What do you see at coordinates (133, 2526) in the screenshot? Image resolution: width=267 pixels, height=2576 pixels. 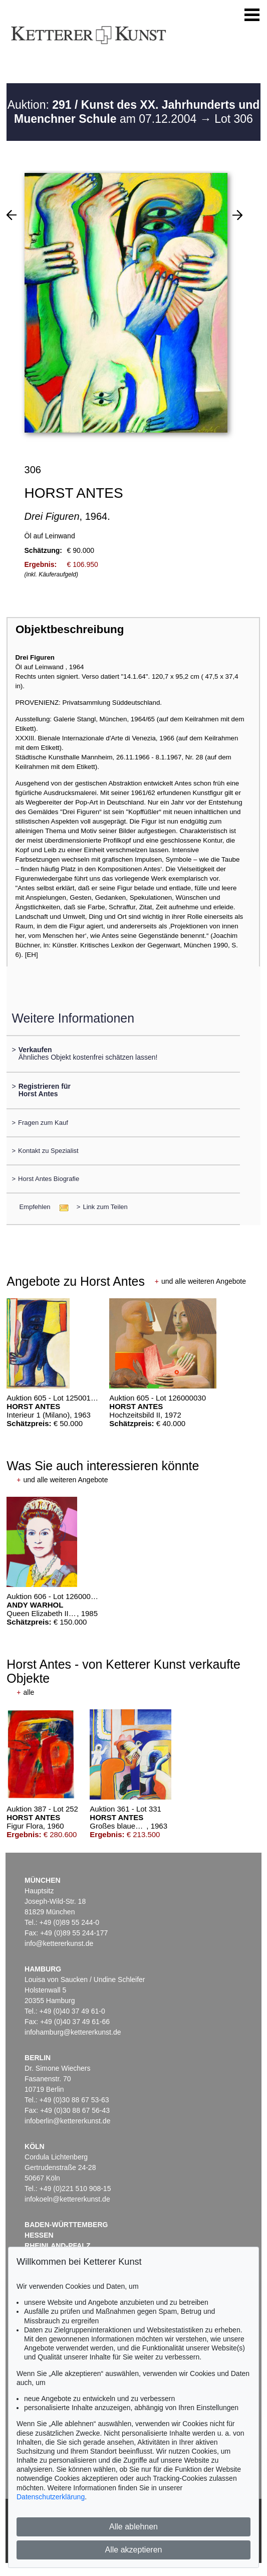 I see `Alle ablehnen` at bounding box center [133, 2526].